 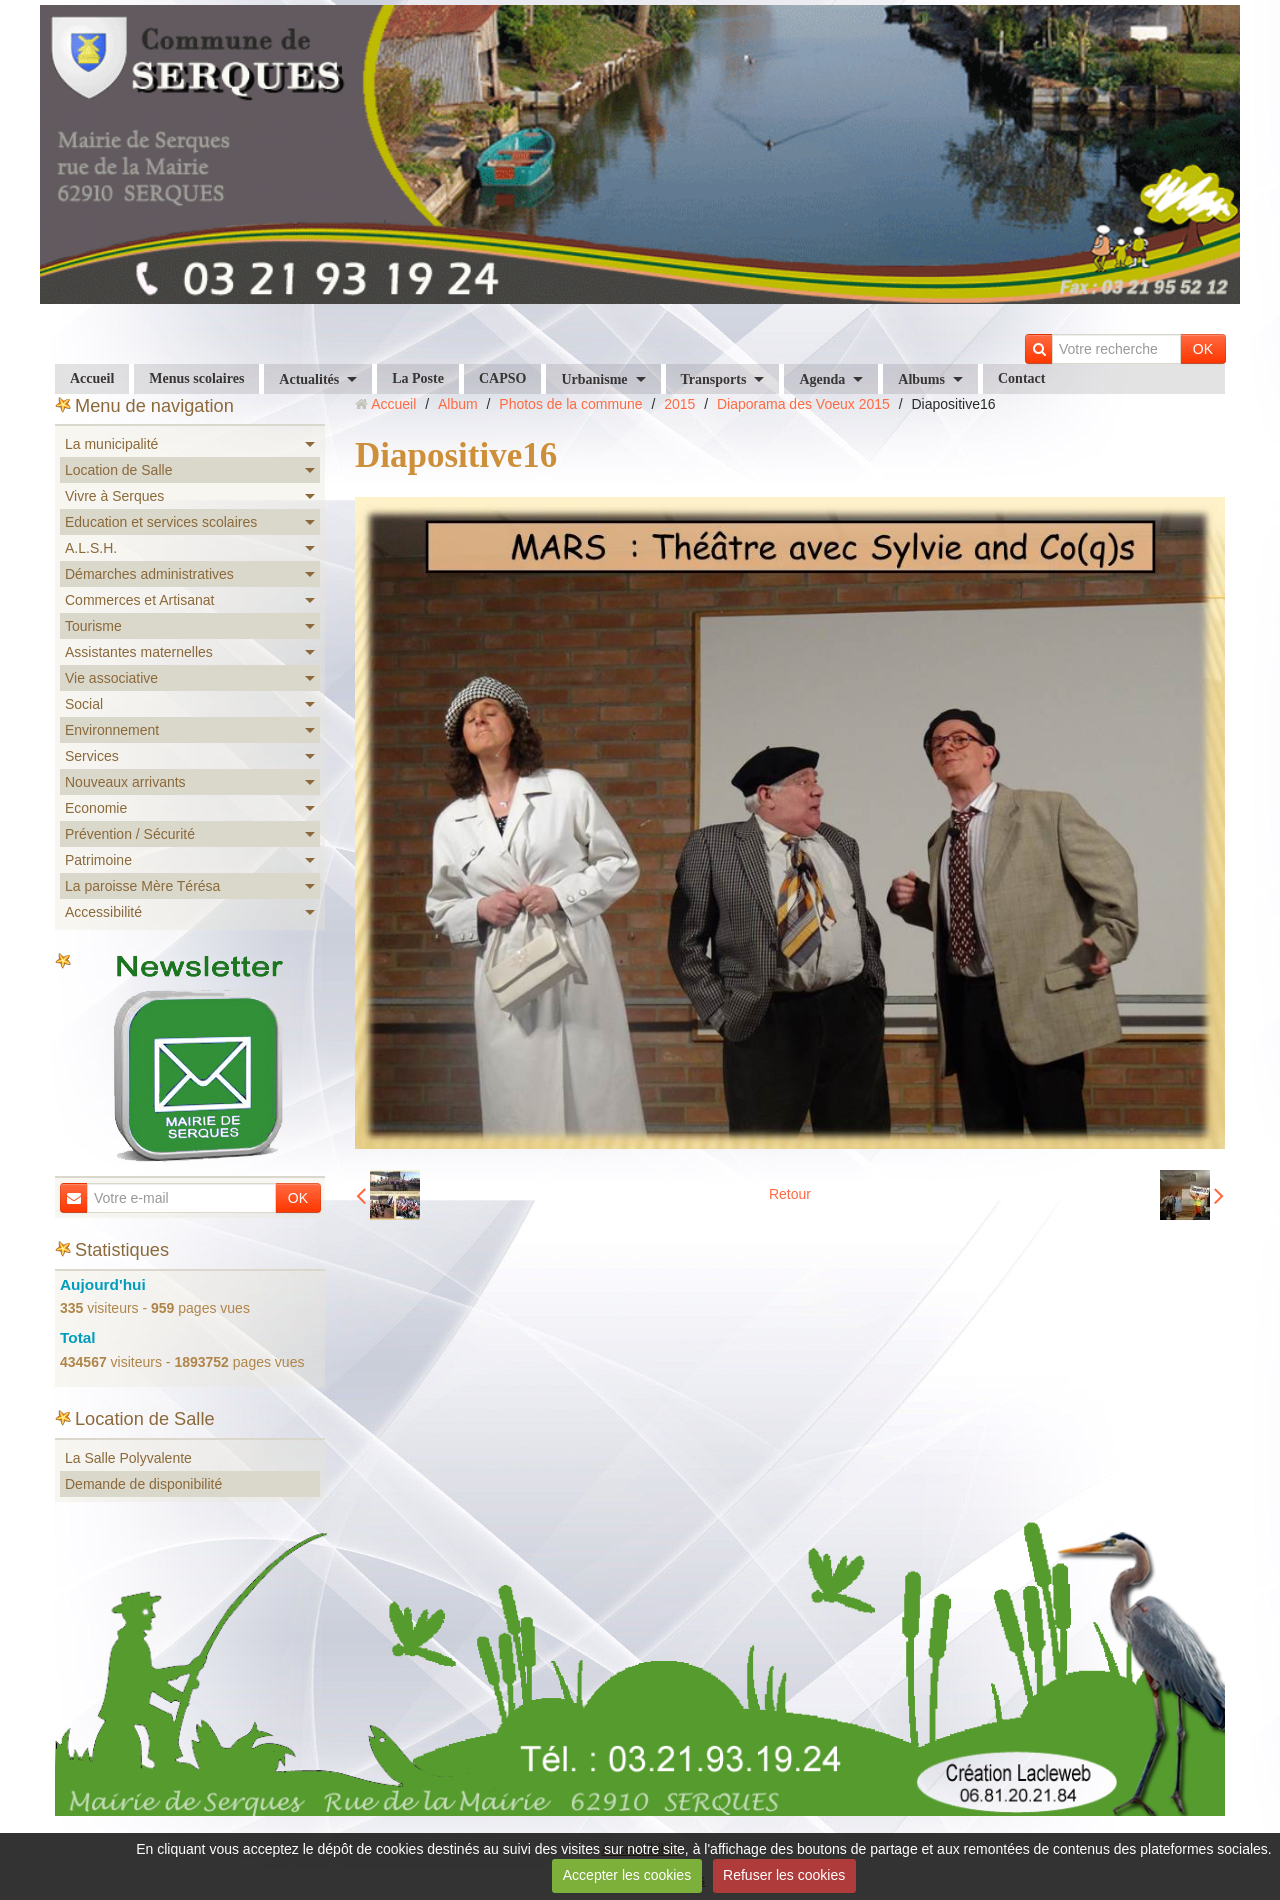 What do you see at coordinates (92, 378) in the screenshot?
I see `Accueil` at bounding box center [92, 378].